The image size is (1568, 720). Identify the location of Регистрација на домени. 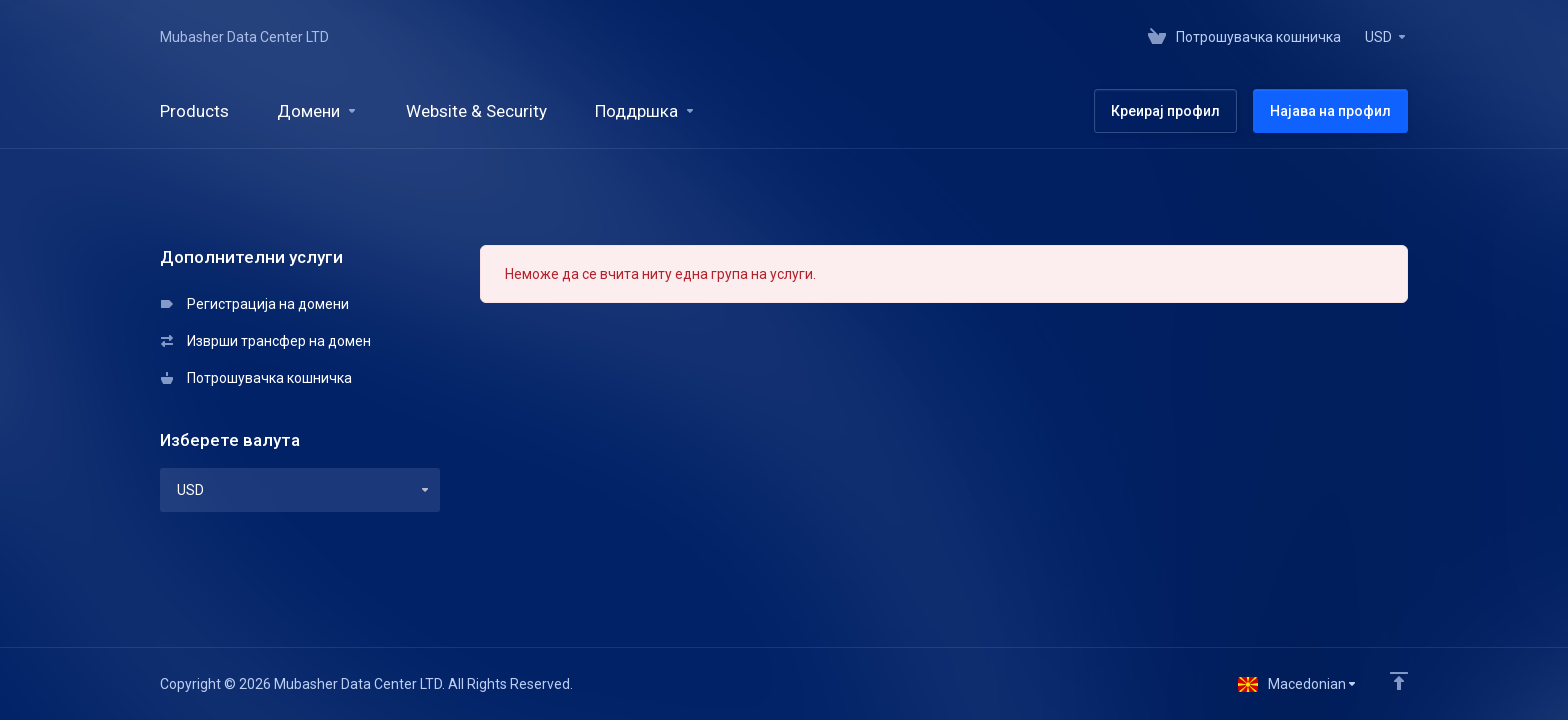
(255, 304).